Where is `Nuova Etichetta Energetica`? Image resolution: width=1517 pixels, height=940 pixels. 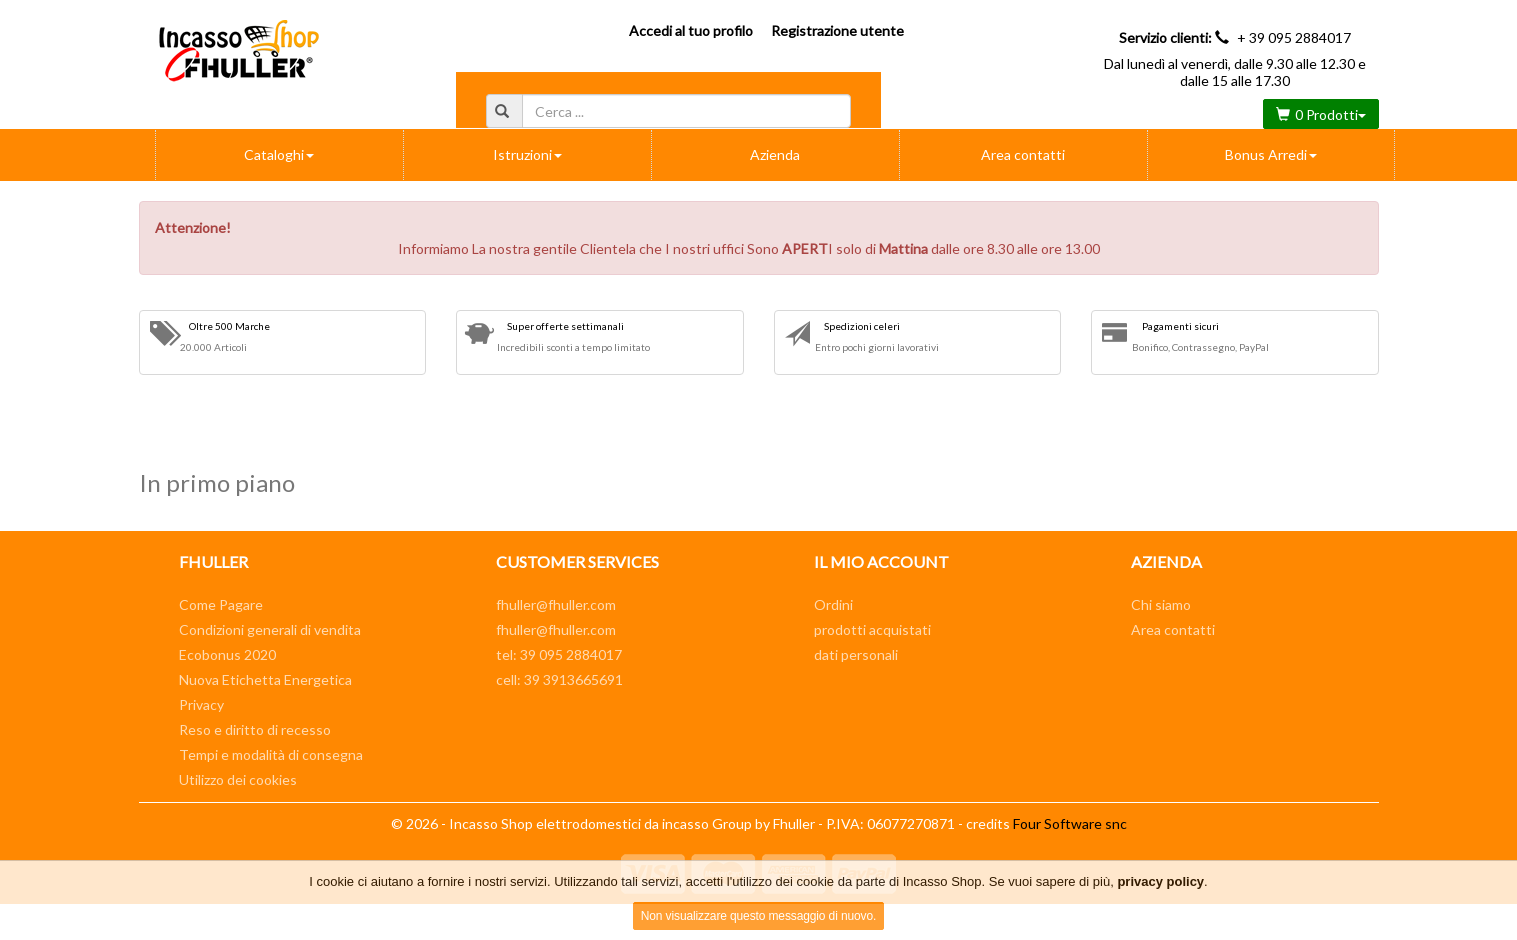
Nuova Etichetta Energetica is located at coordinates (265, 679).